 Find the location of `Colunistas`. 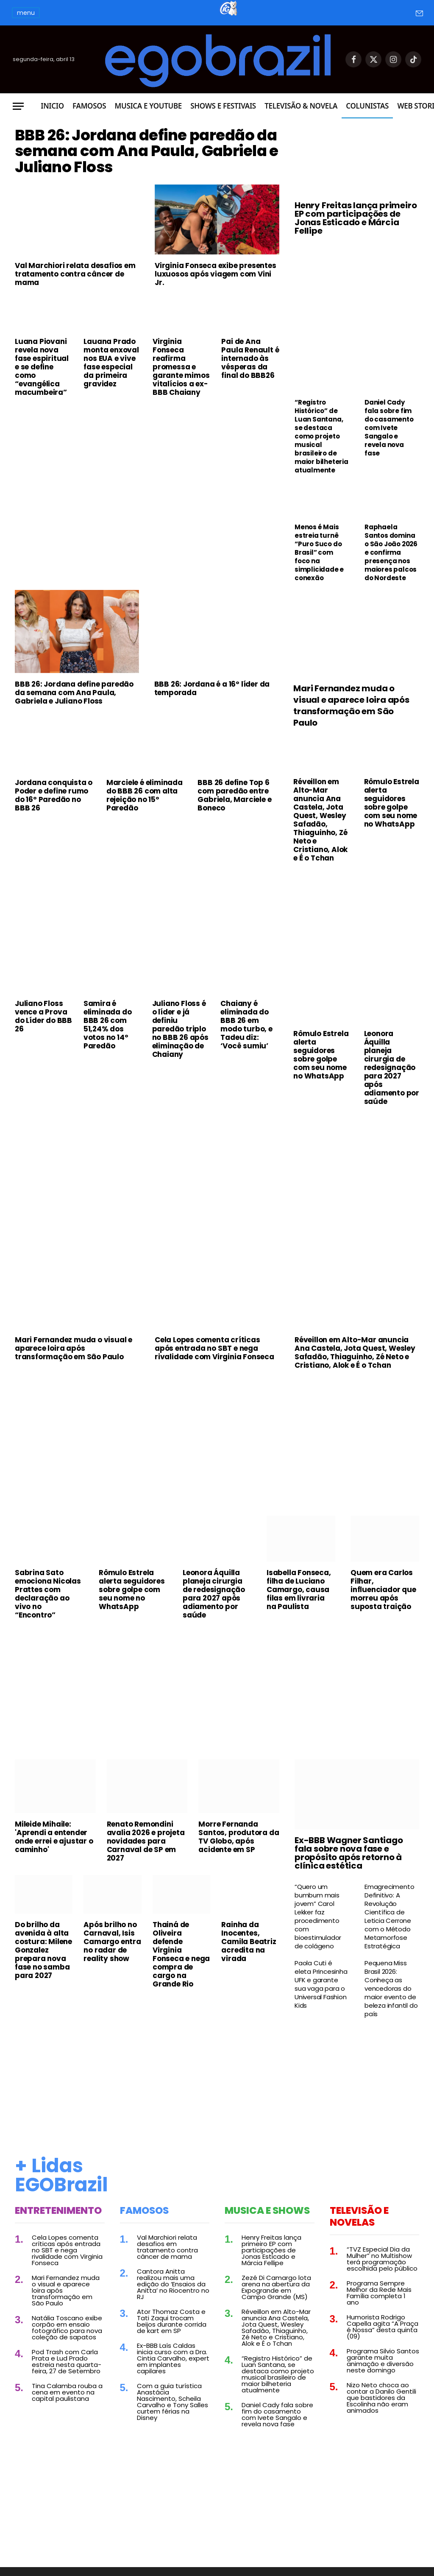

Colunistas is located at coordinates (367, 106).